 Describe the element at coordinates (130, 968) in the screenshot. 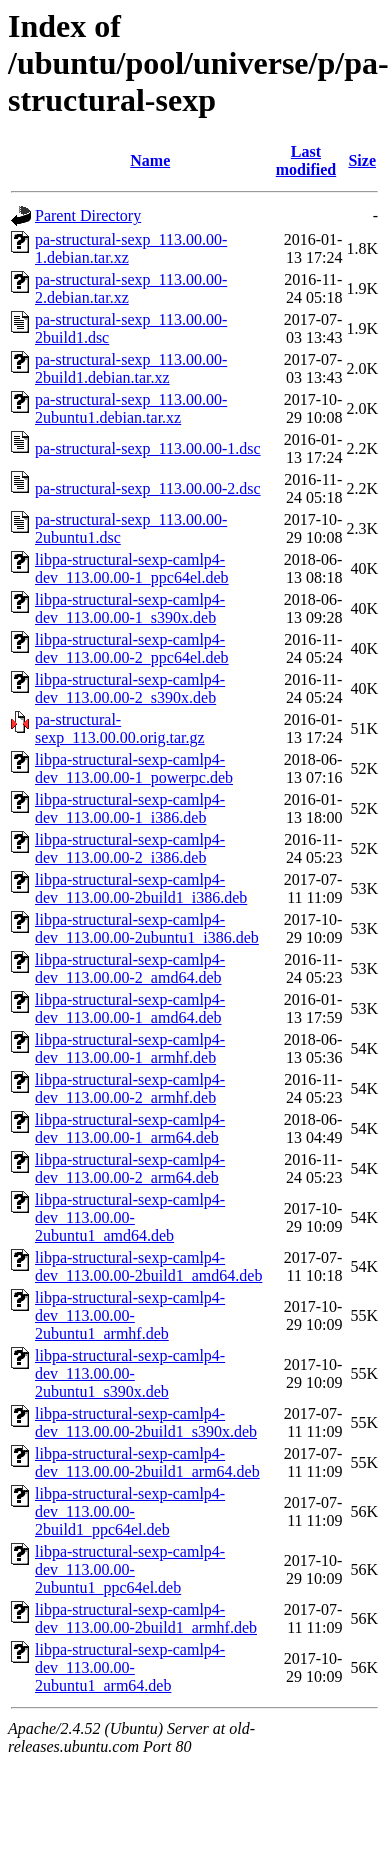

I see `libpa-structural-sexp-camlp4-dev_113.00.00-2_amd64.deb` at that location.